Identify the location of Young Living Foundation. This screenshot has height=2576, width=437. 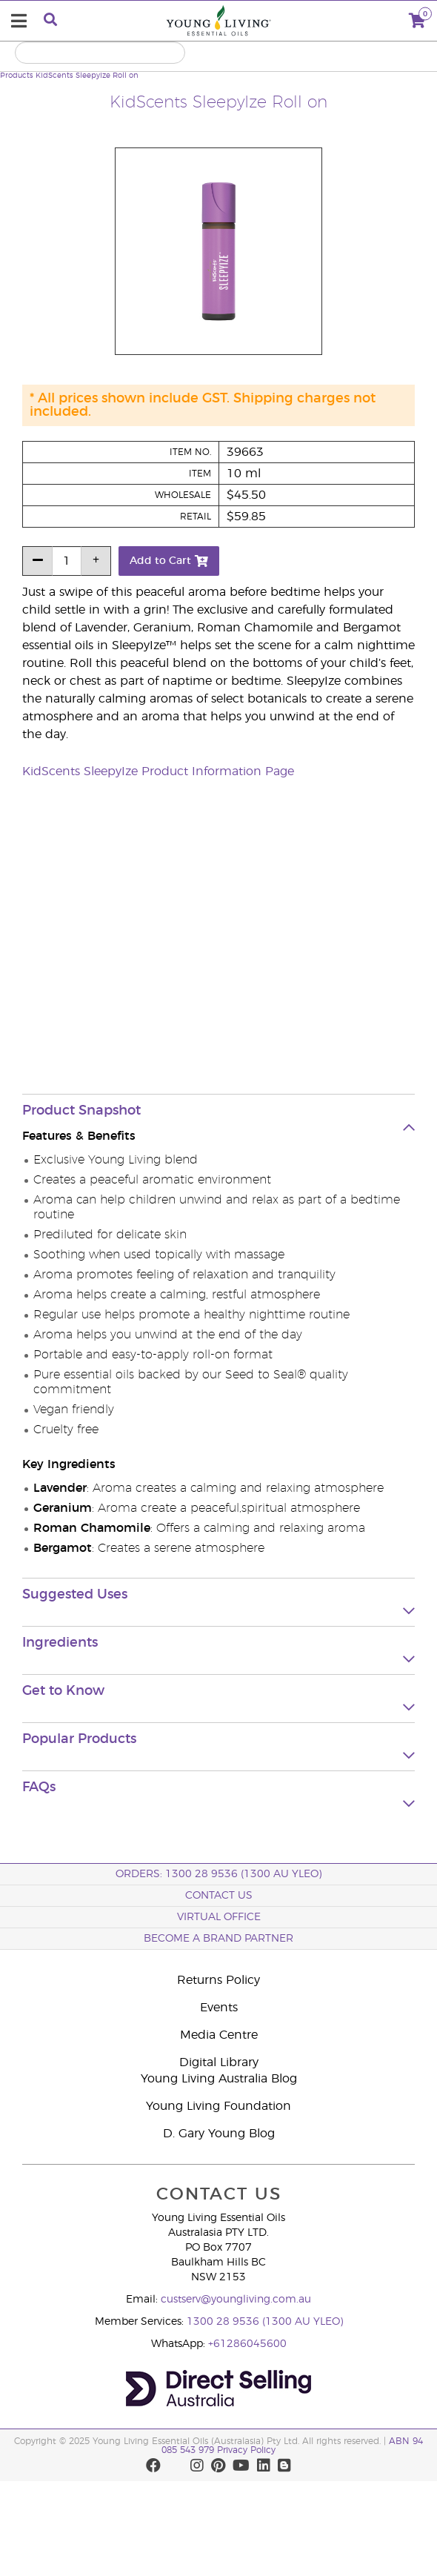
(218, 2106).